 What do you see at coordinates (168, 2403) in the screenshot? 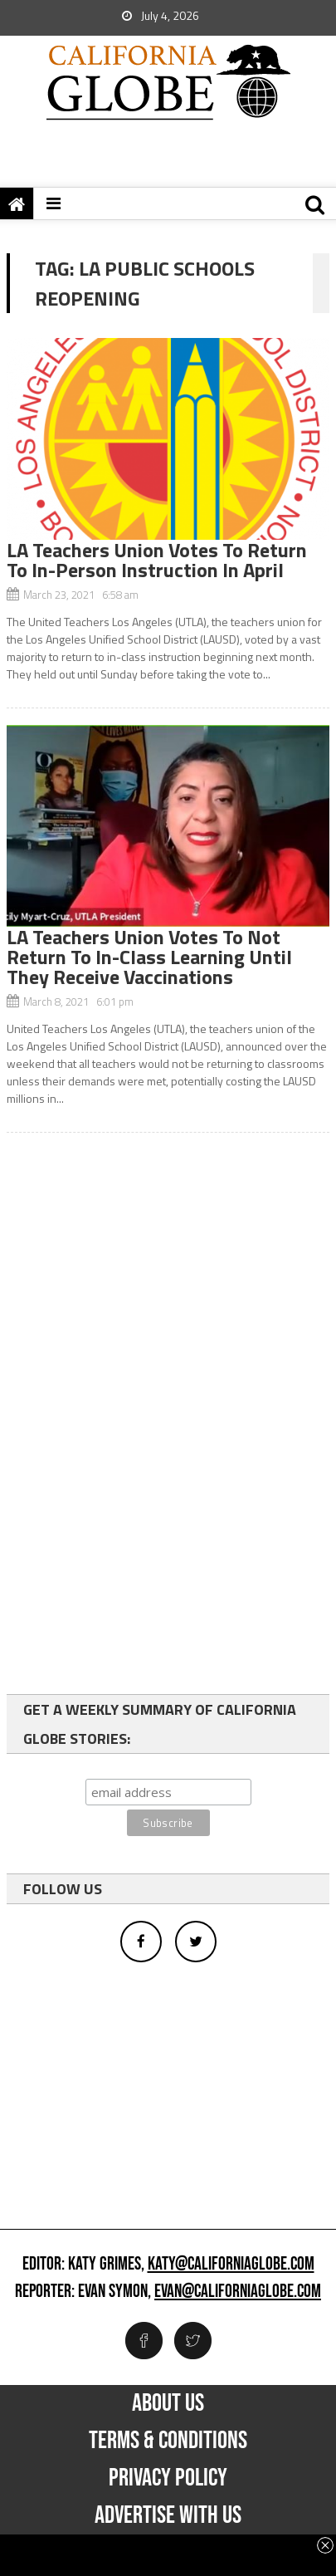
I see `About Us` at bounding box center [168, 2403].